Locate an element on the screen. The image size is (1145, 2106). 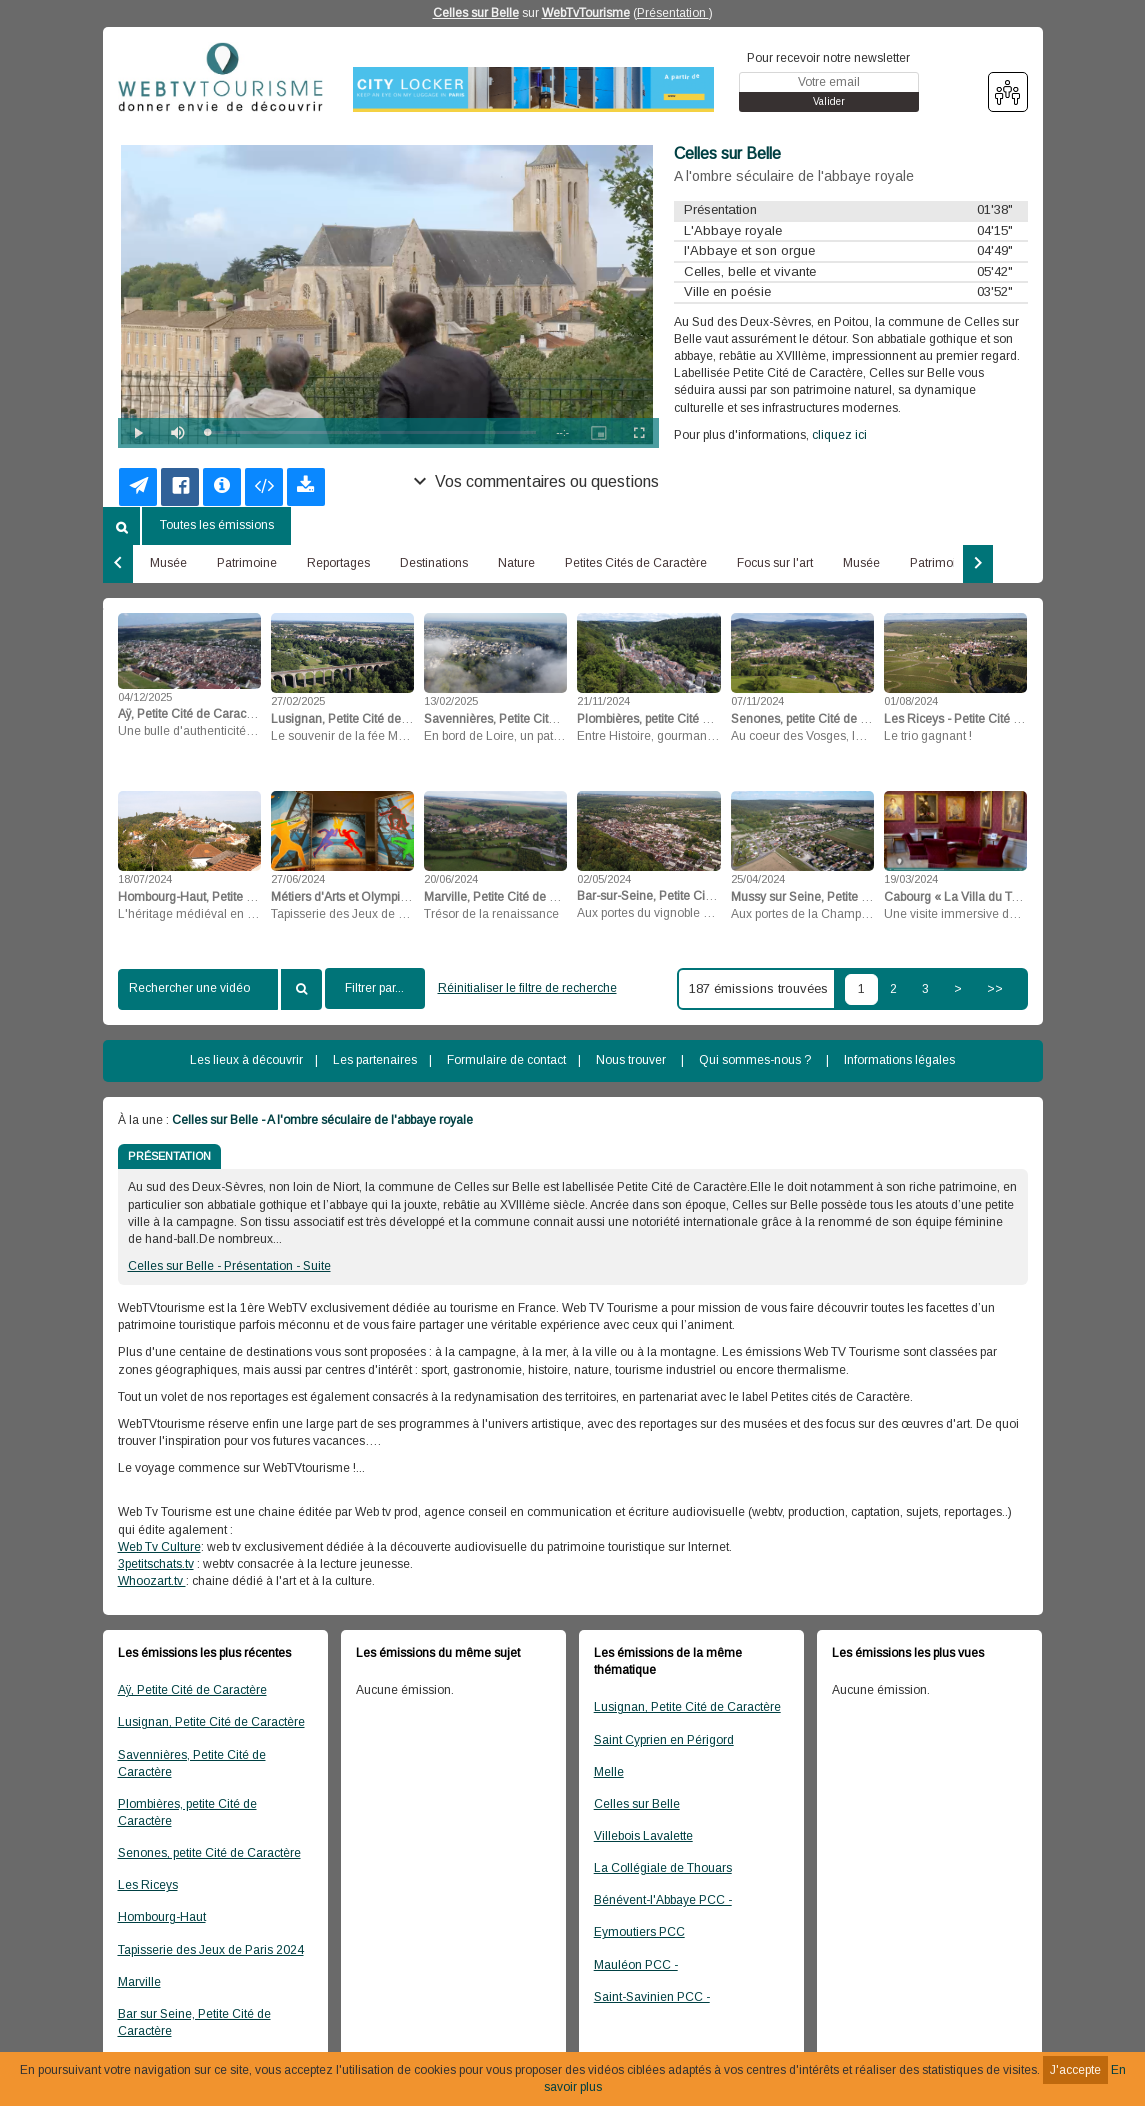
Lusignan, Petite Cité de Caractère is located at coordinates (211, 1722).